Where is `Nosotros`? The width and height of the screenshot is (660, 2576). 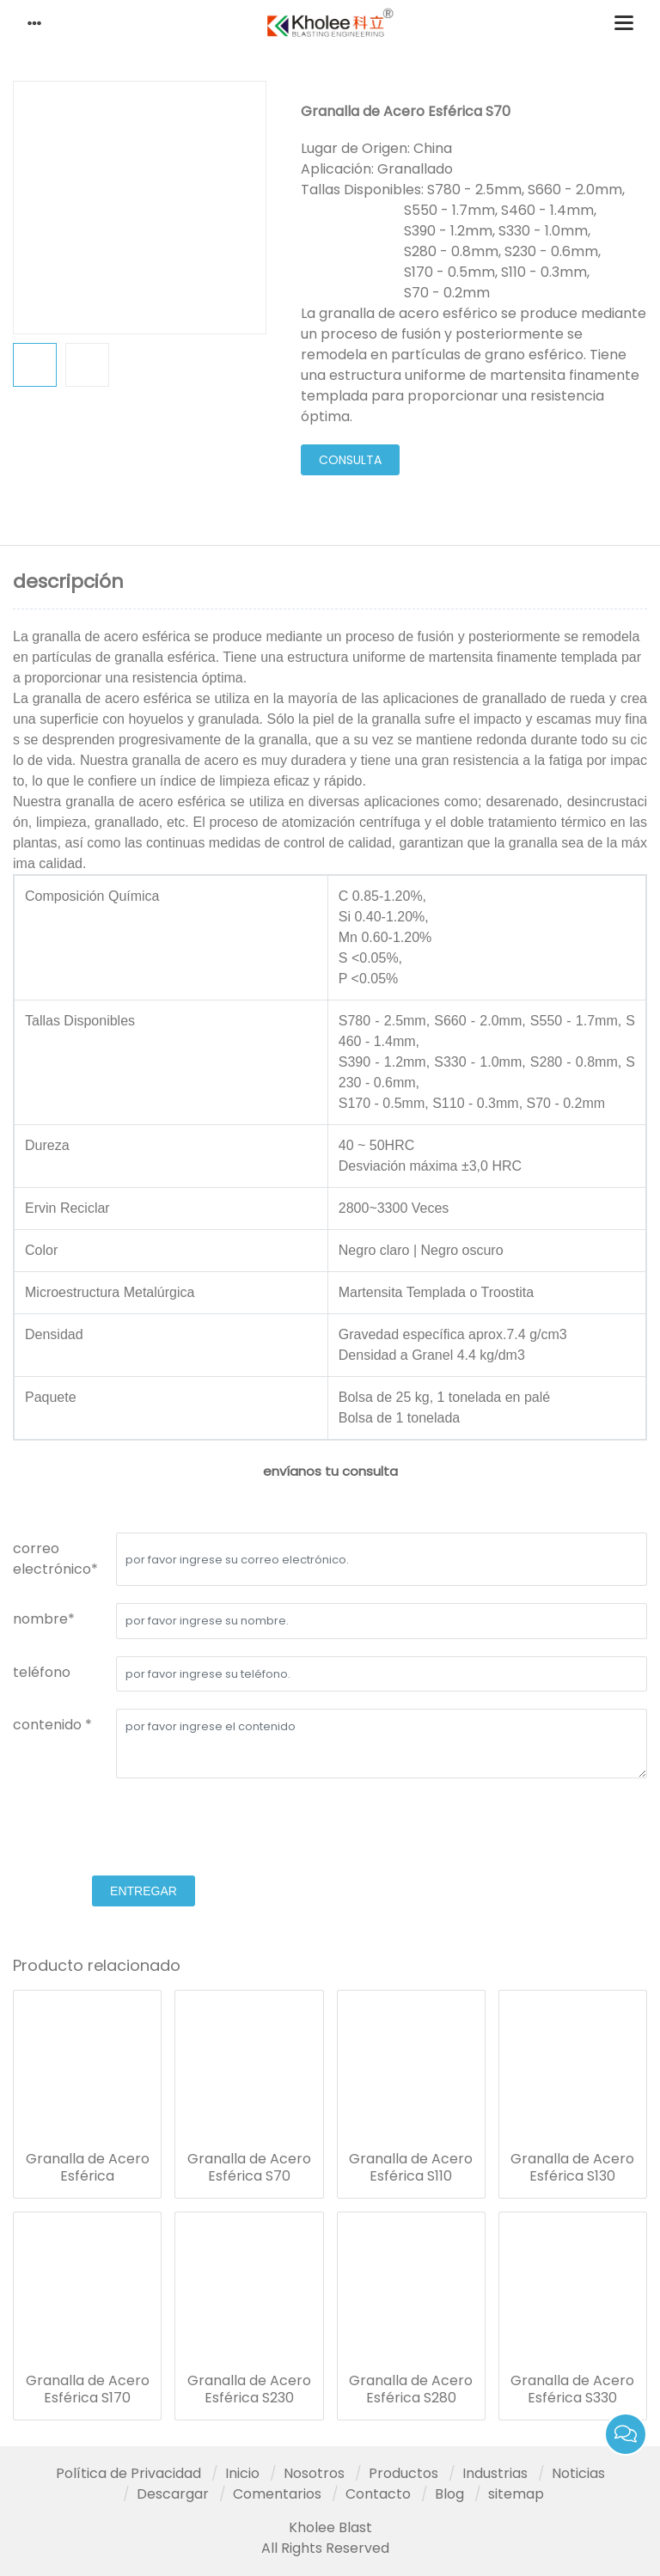 Nosotros is located at coordinates (314, 2473).